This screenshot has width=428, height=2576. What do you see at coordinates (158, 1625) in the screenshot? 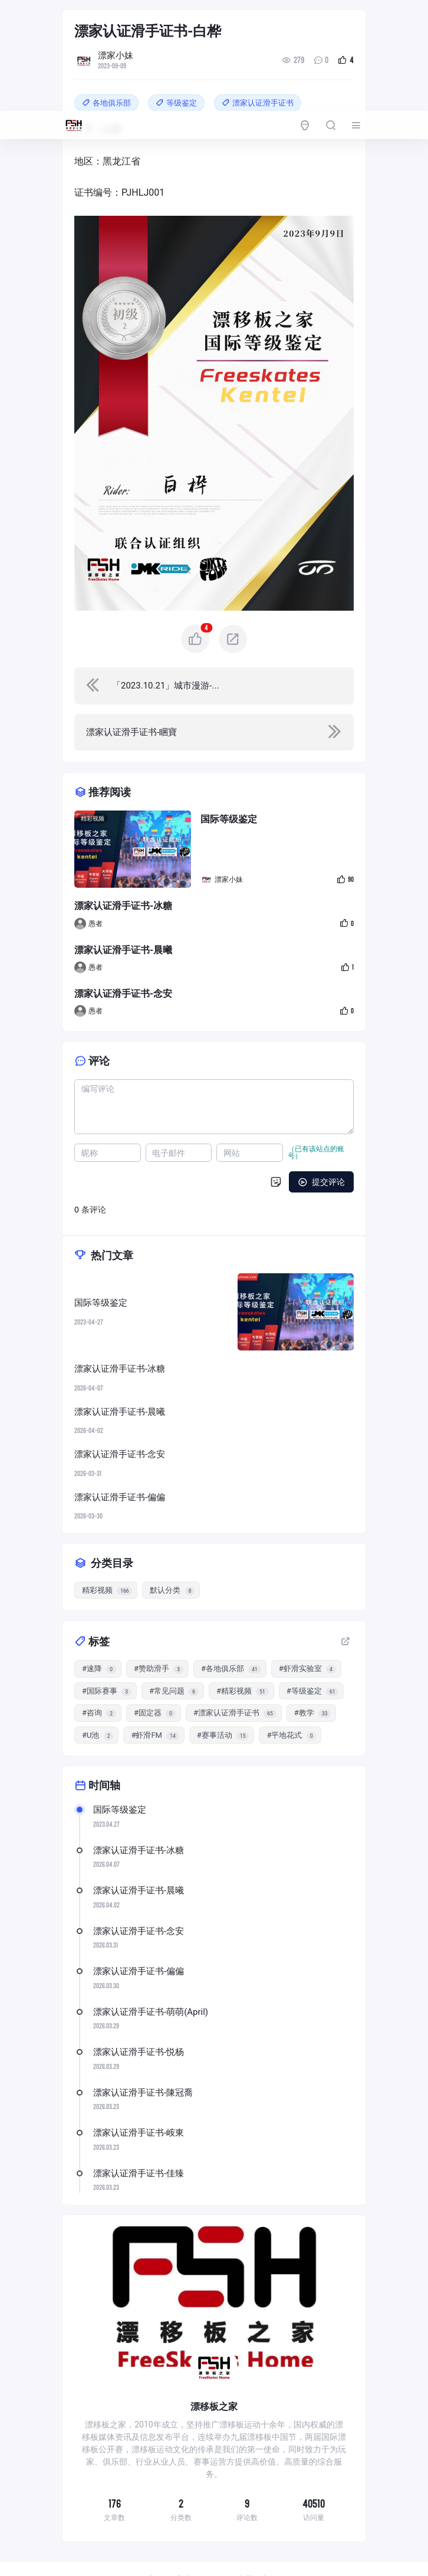
I see `#赞助滑手` at bounding box center [158, 1625].